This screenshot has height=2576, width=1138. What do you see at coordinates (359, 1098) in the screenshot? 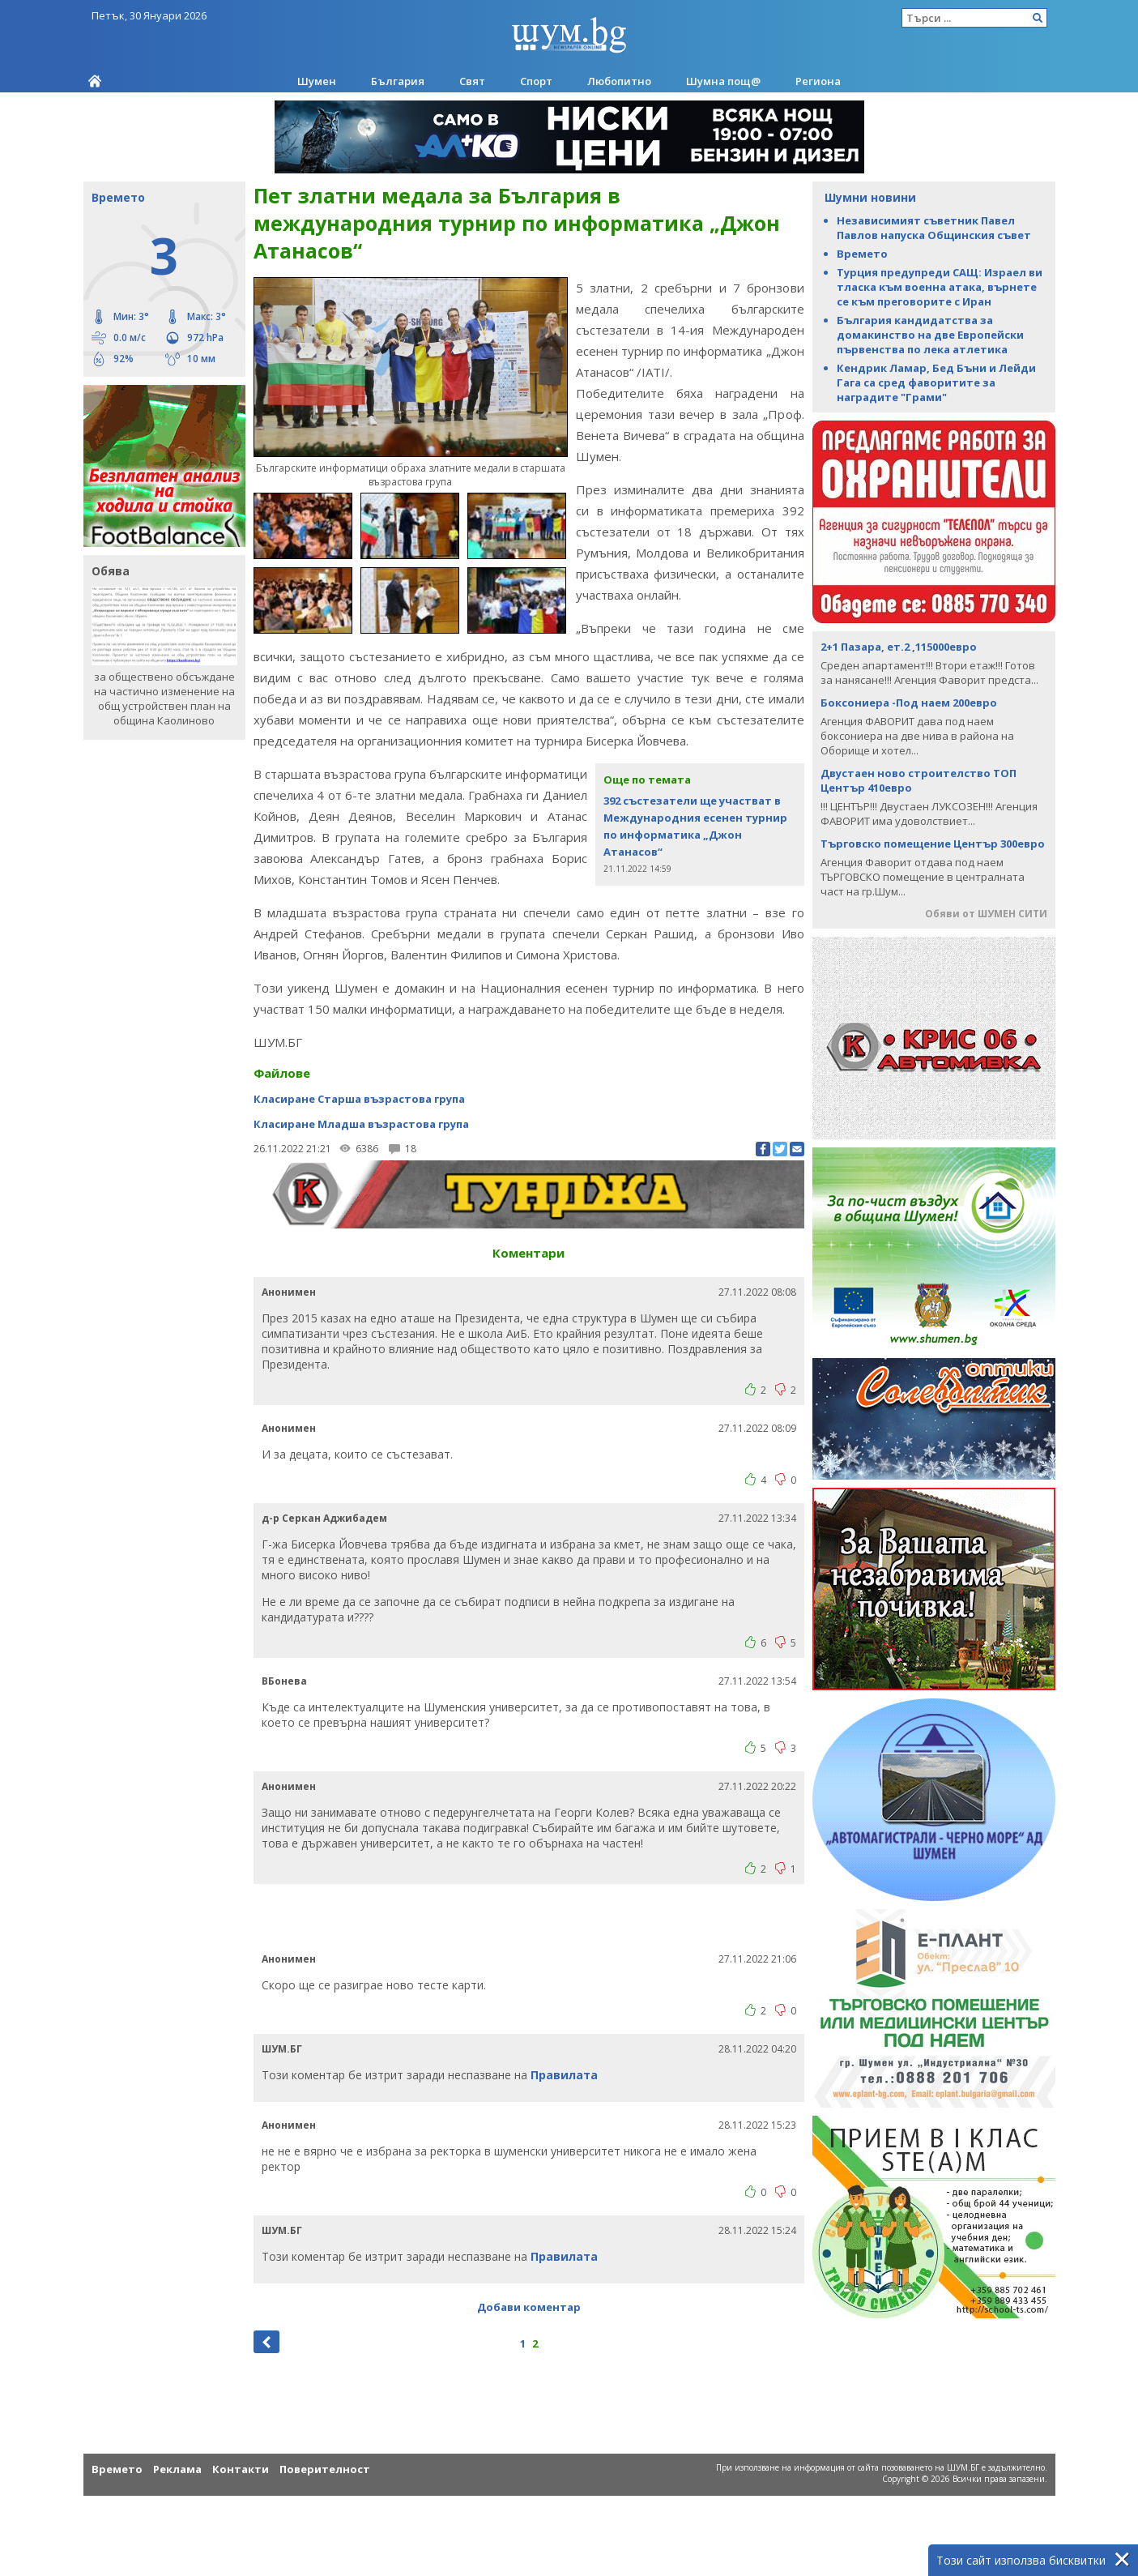
I see `Класиране Старша възрастова група` at bounding box center [359, 1098].